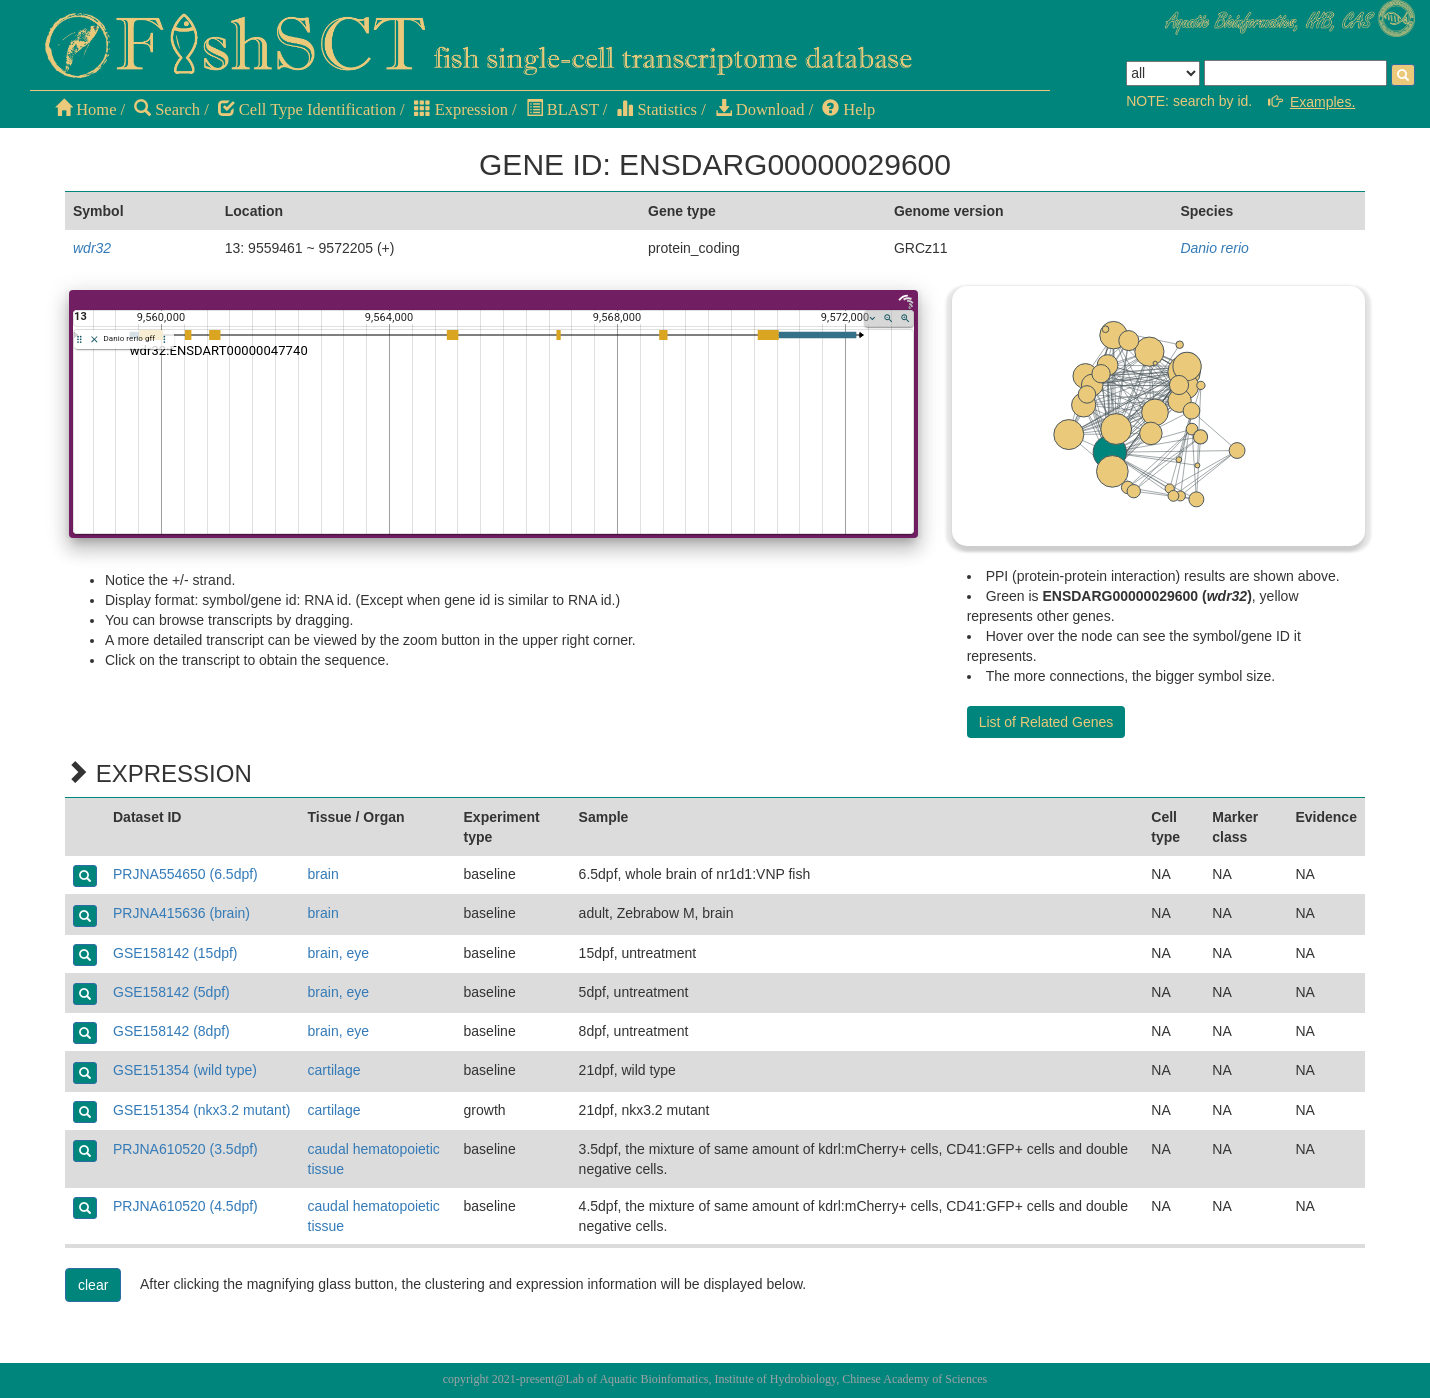 The width and height of the screenshot is (1430, 1398). Describe the element at coordinates (171, 992) in the screenshot. I see `GSE158142 (5dpf)` at that location.